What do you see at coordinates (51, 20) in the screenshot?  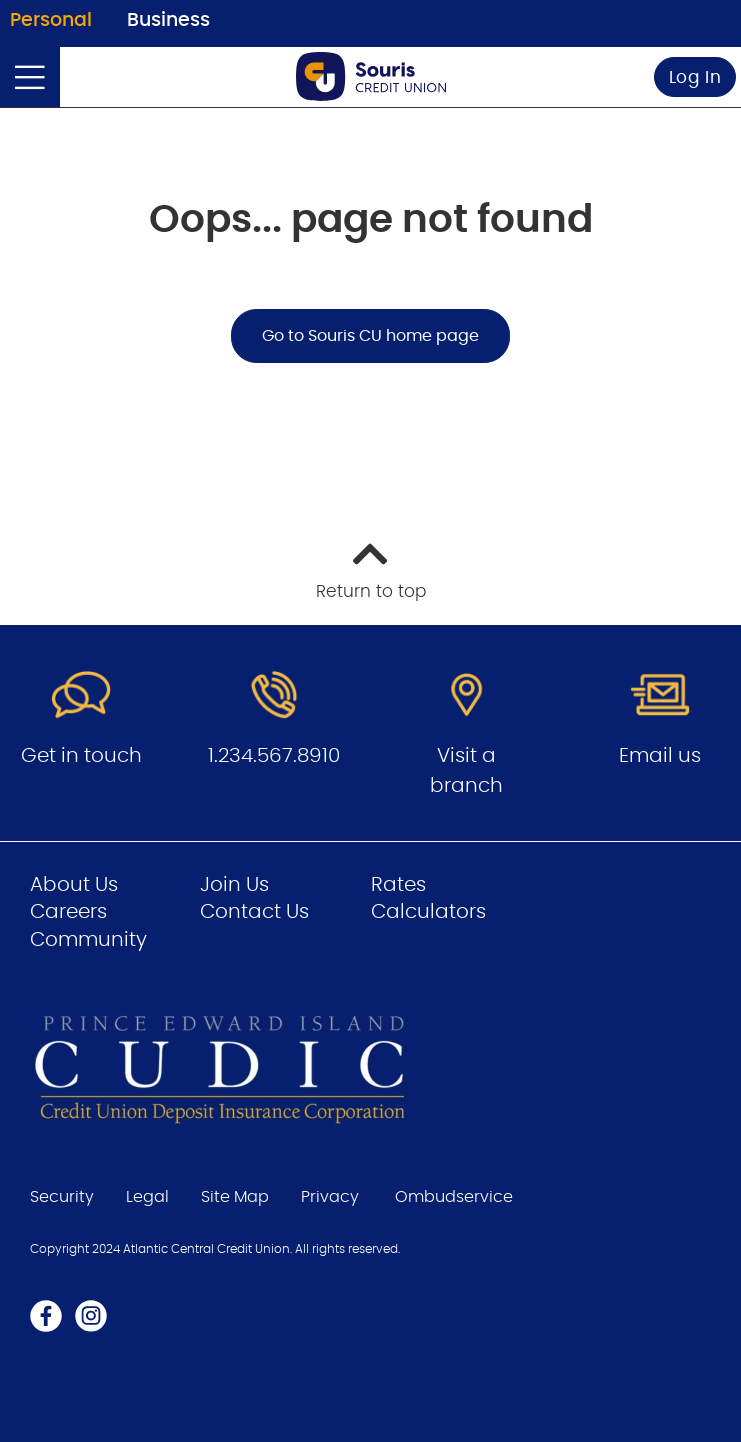 I see `Personal` at bounding box center [51, 20].